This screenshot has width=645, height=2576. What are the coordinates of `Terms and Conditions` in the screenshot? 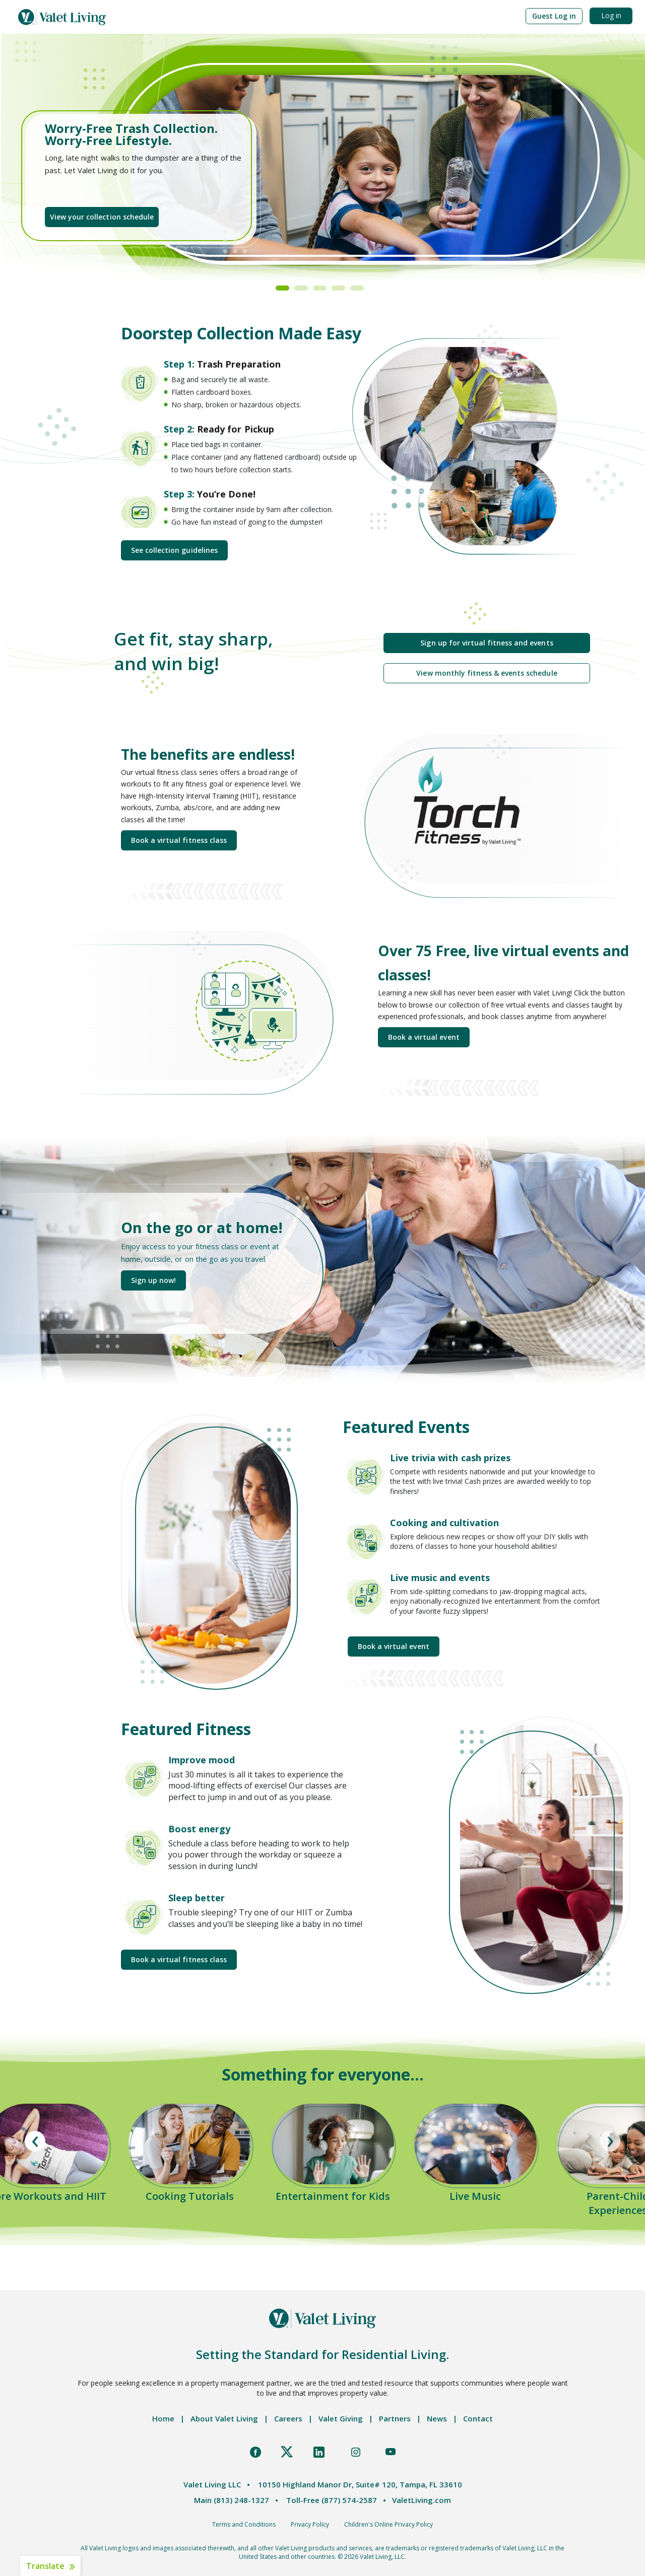 It's located at (244, 2524).